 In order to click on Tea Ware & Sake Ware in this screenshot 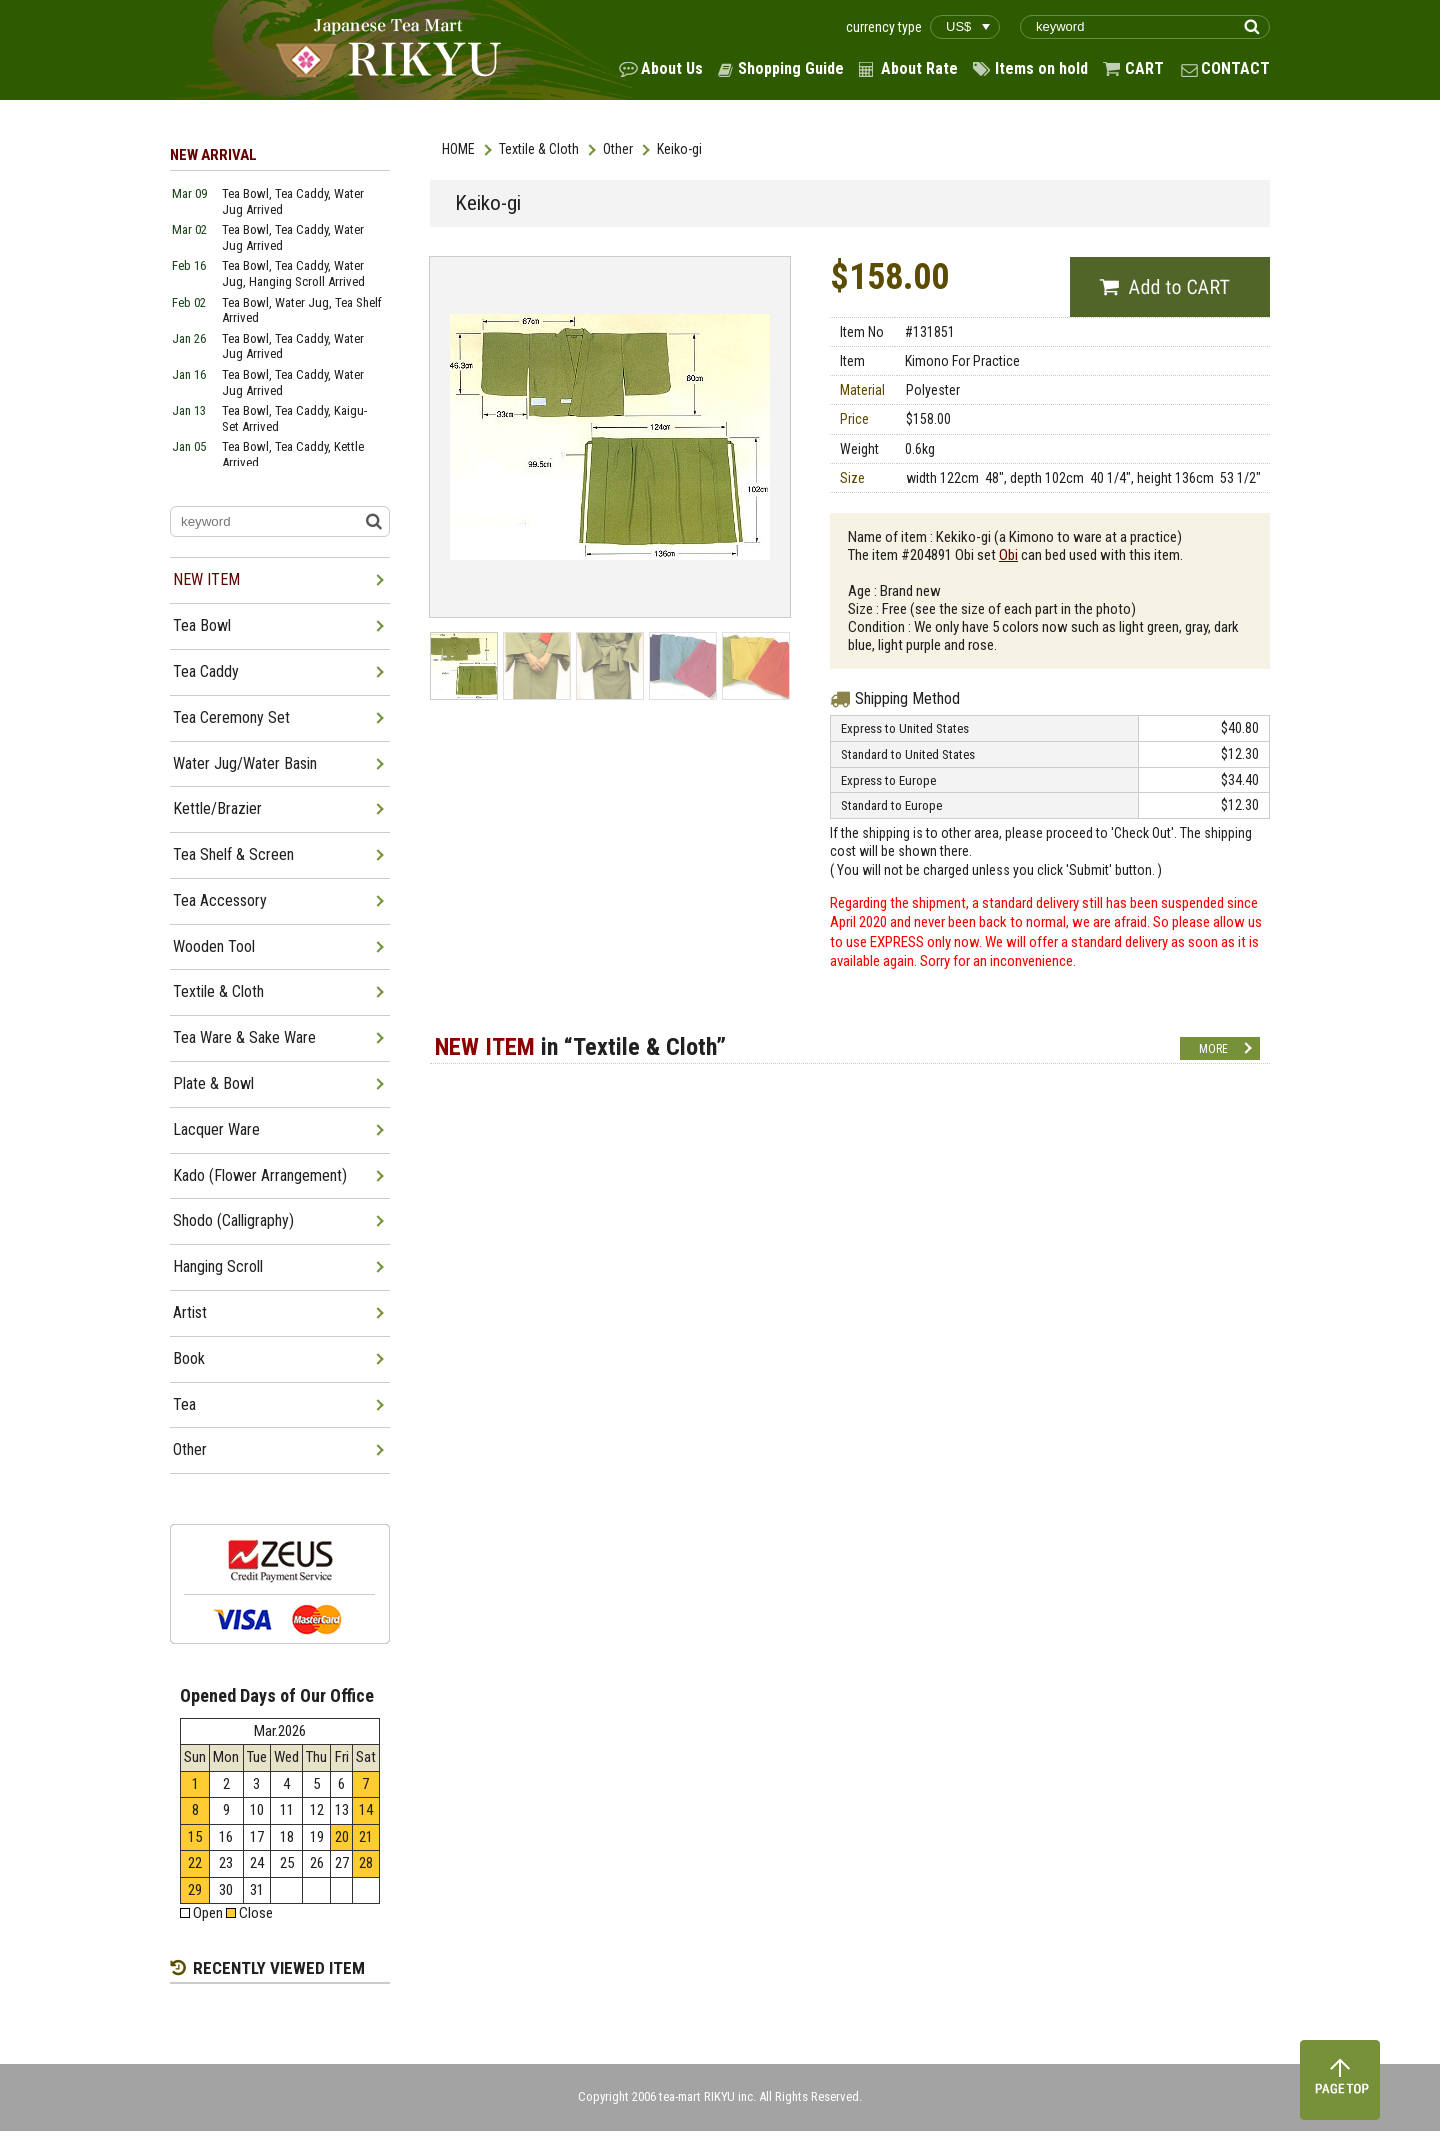, I will do `click(244, 1037)`.